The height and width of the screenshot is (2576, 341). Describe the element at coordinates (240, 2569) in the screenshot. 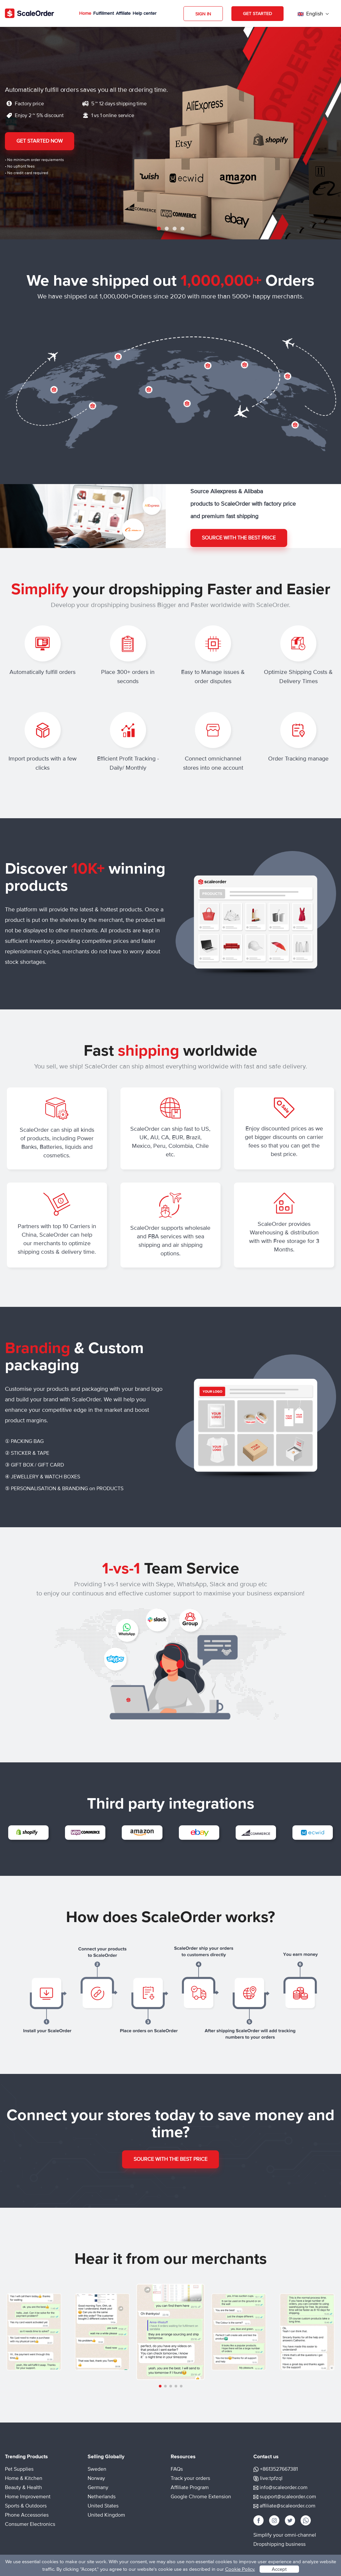

I see `Cookie Policy.` at that location.